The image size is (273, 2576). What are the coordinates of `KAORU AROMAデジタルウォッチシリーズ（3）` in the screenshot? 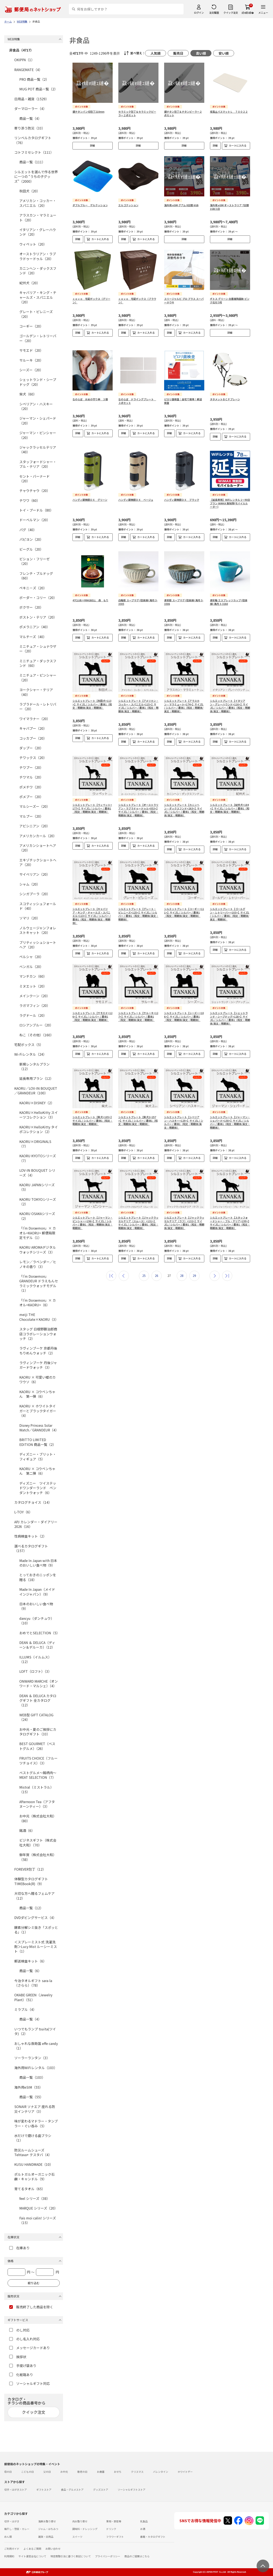 It's located at (37, 1249).